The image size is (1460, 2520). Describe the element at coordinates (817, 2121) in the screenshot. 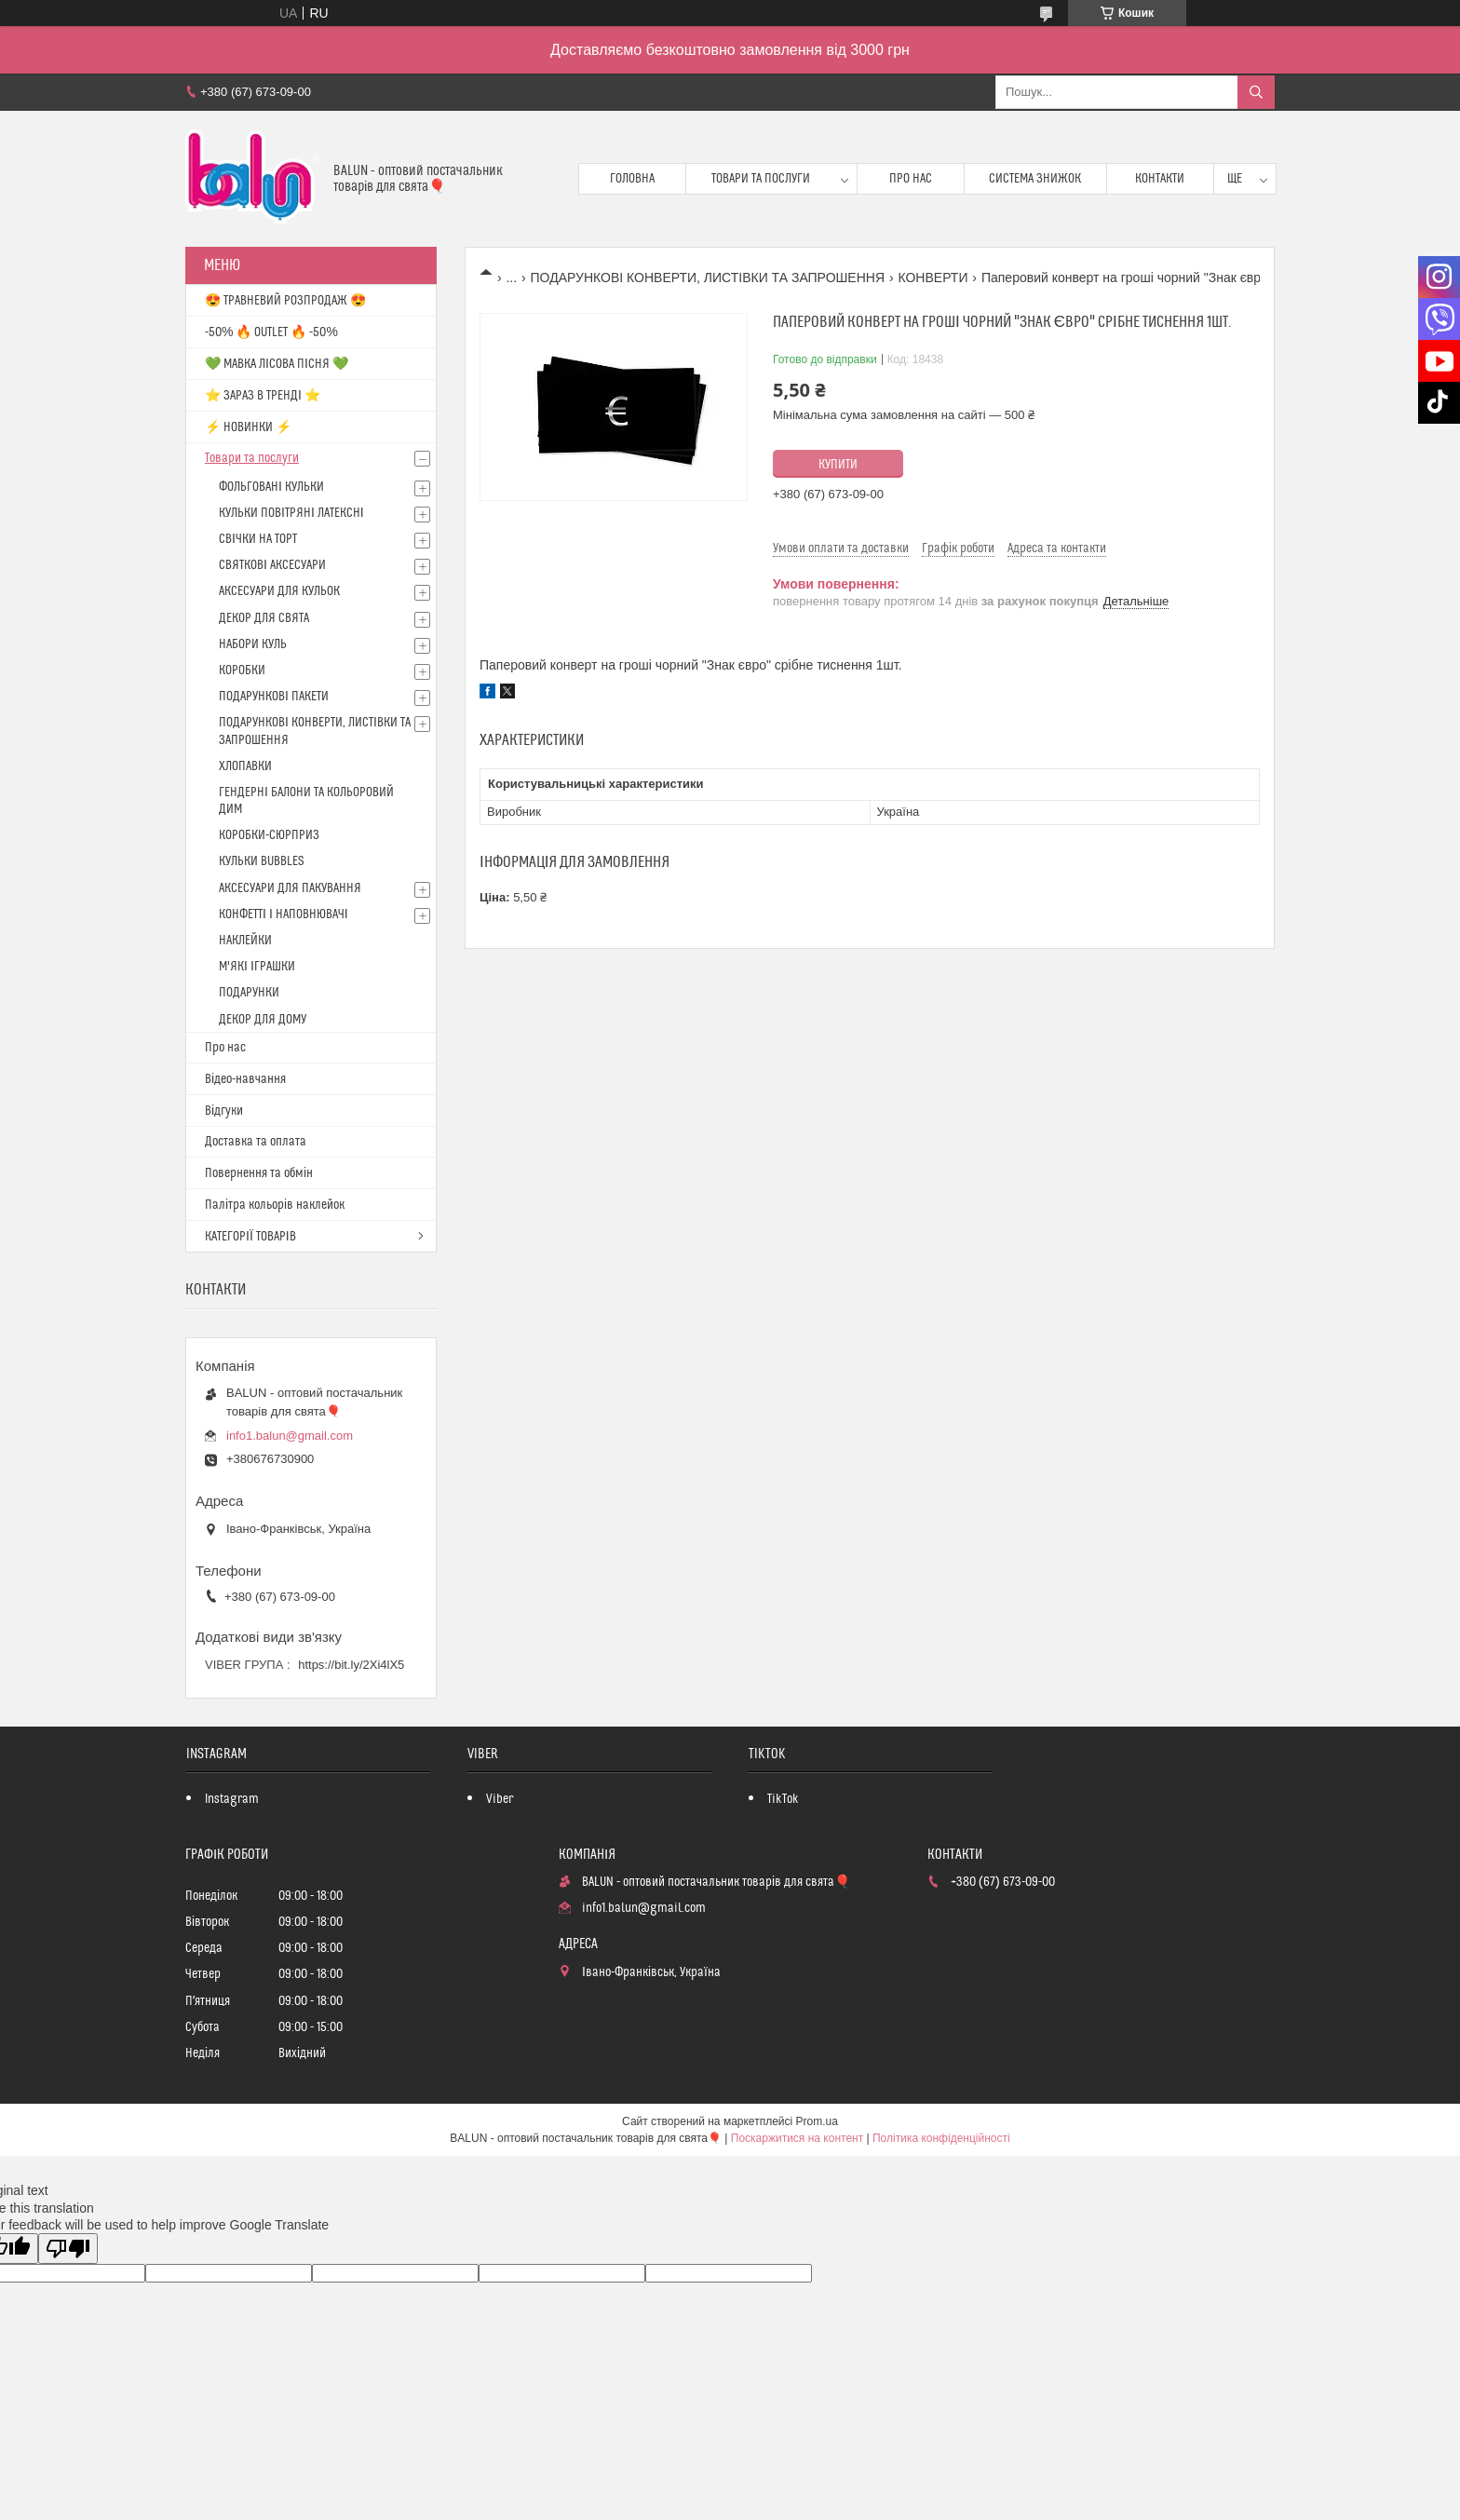

I see `Prom.ua` at that location.